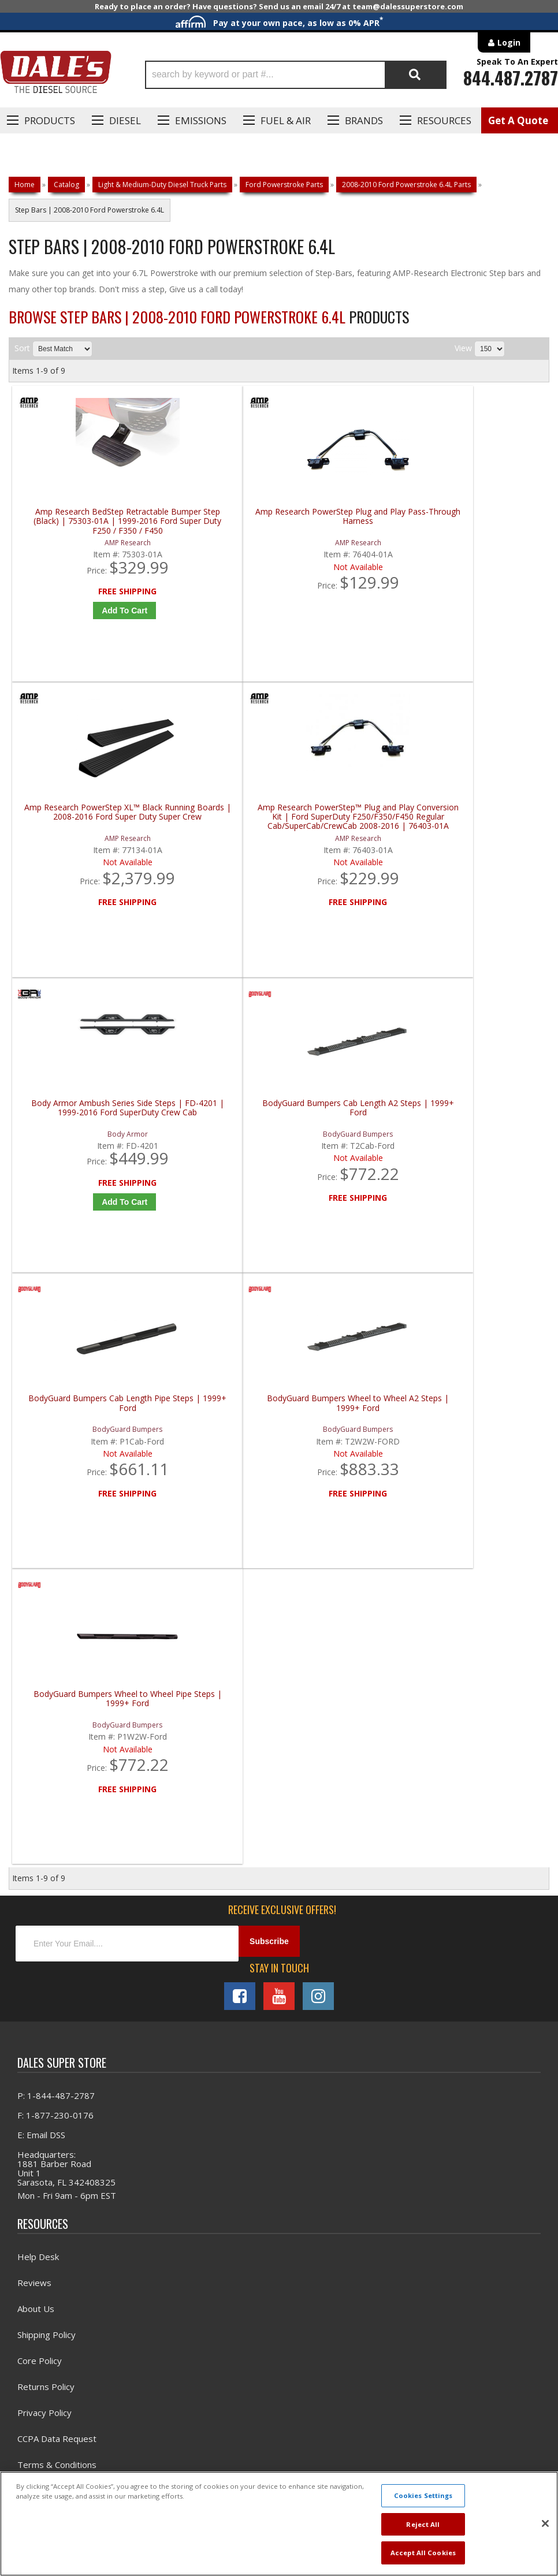  What do you see at coordinates (545, 2523) in the screenshot?
I see `[Close]` at bounding box center [545, 2523].